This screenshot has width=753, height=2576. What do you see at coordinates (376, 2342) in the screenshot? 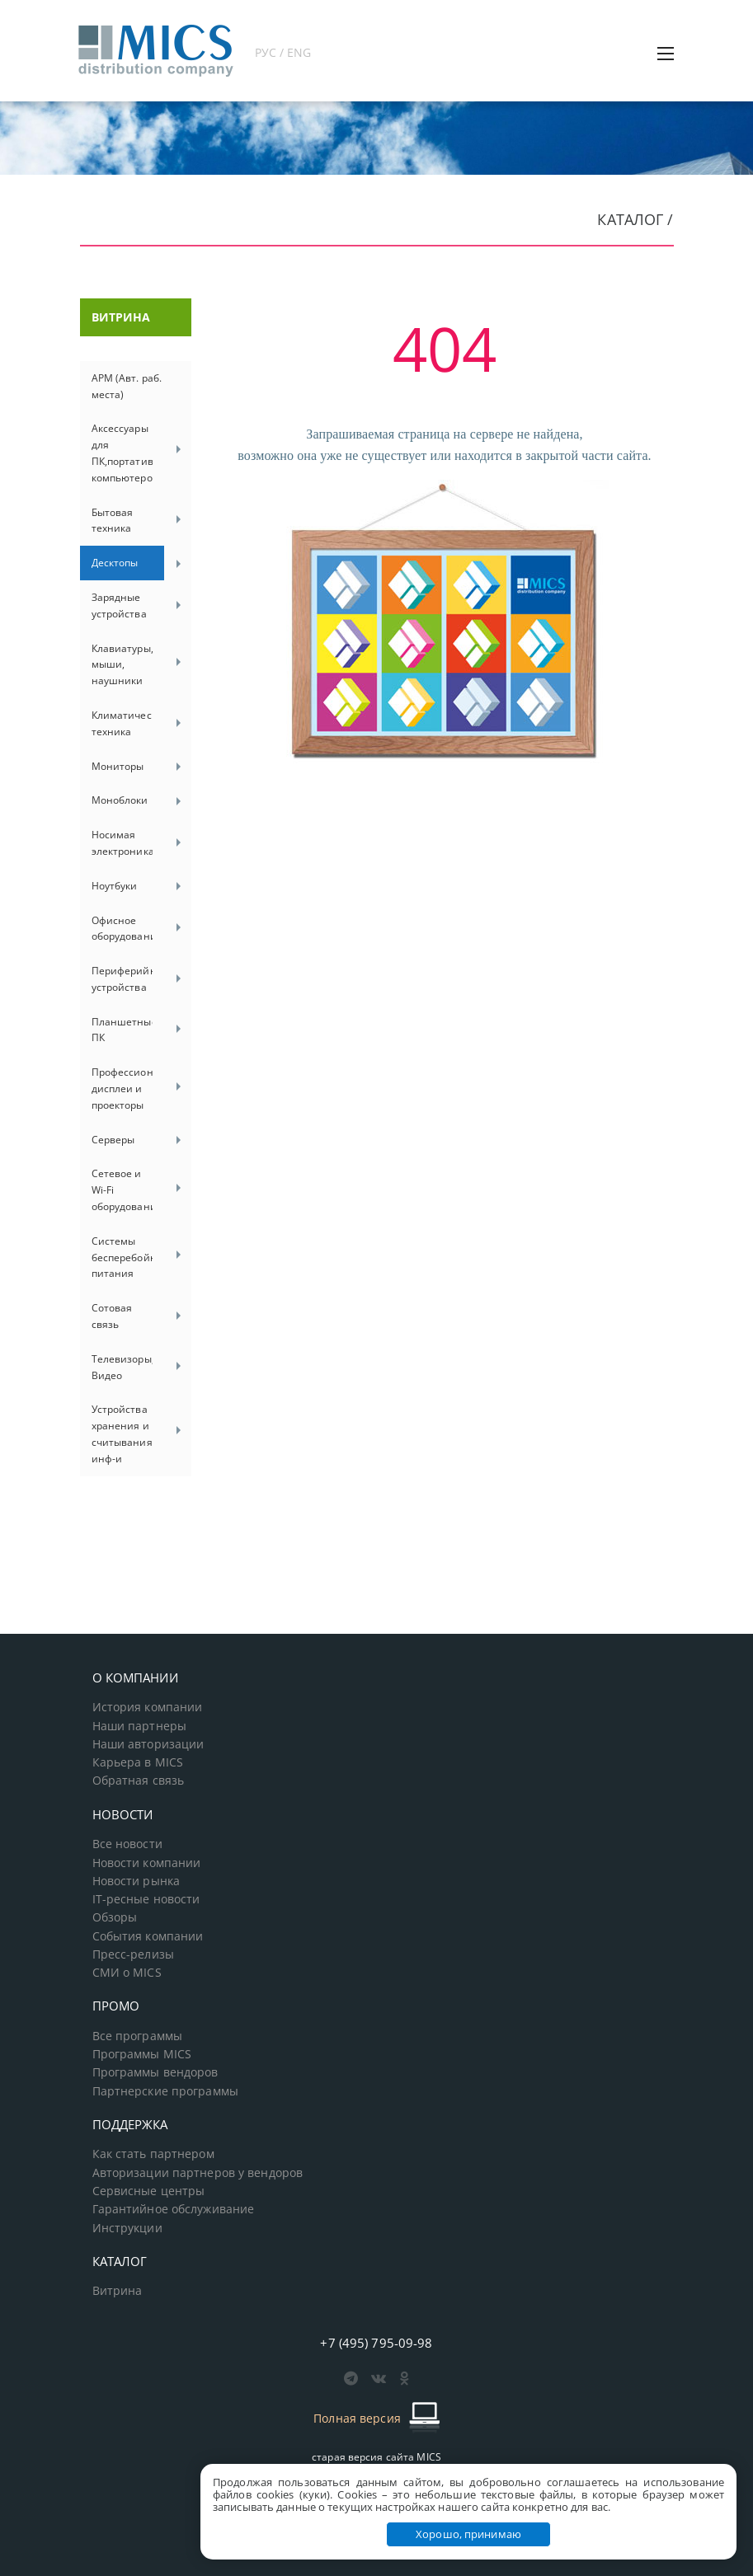
I see `+7 (495) 795-09-98` at bounding box center [376, 2342].